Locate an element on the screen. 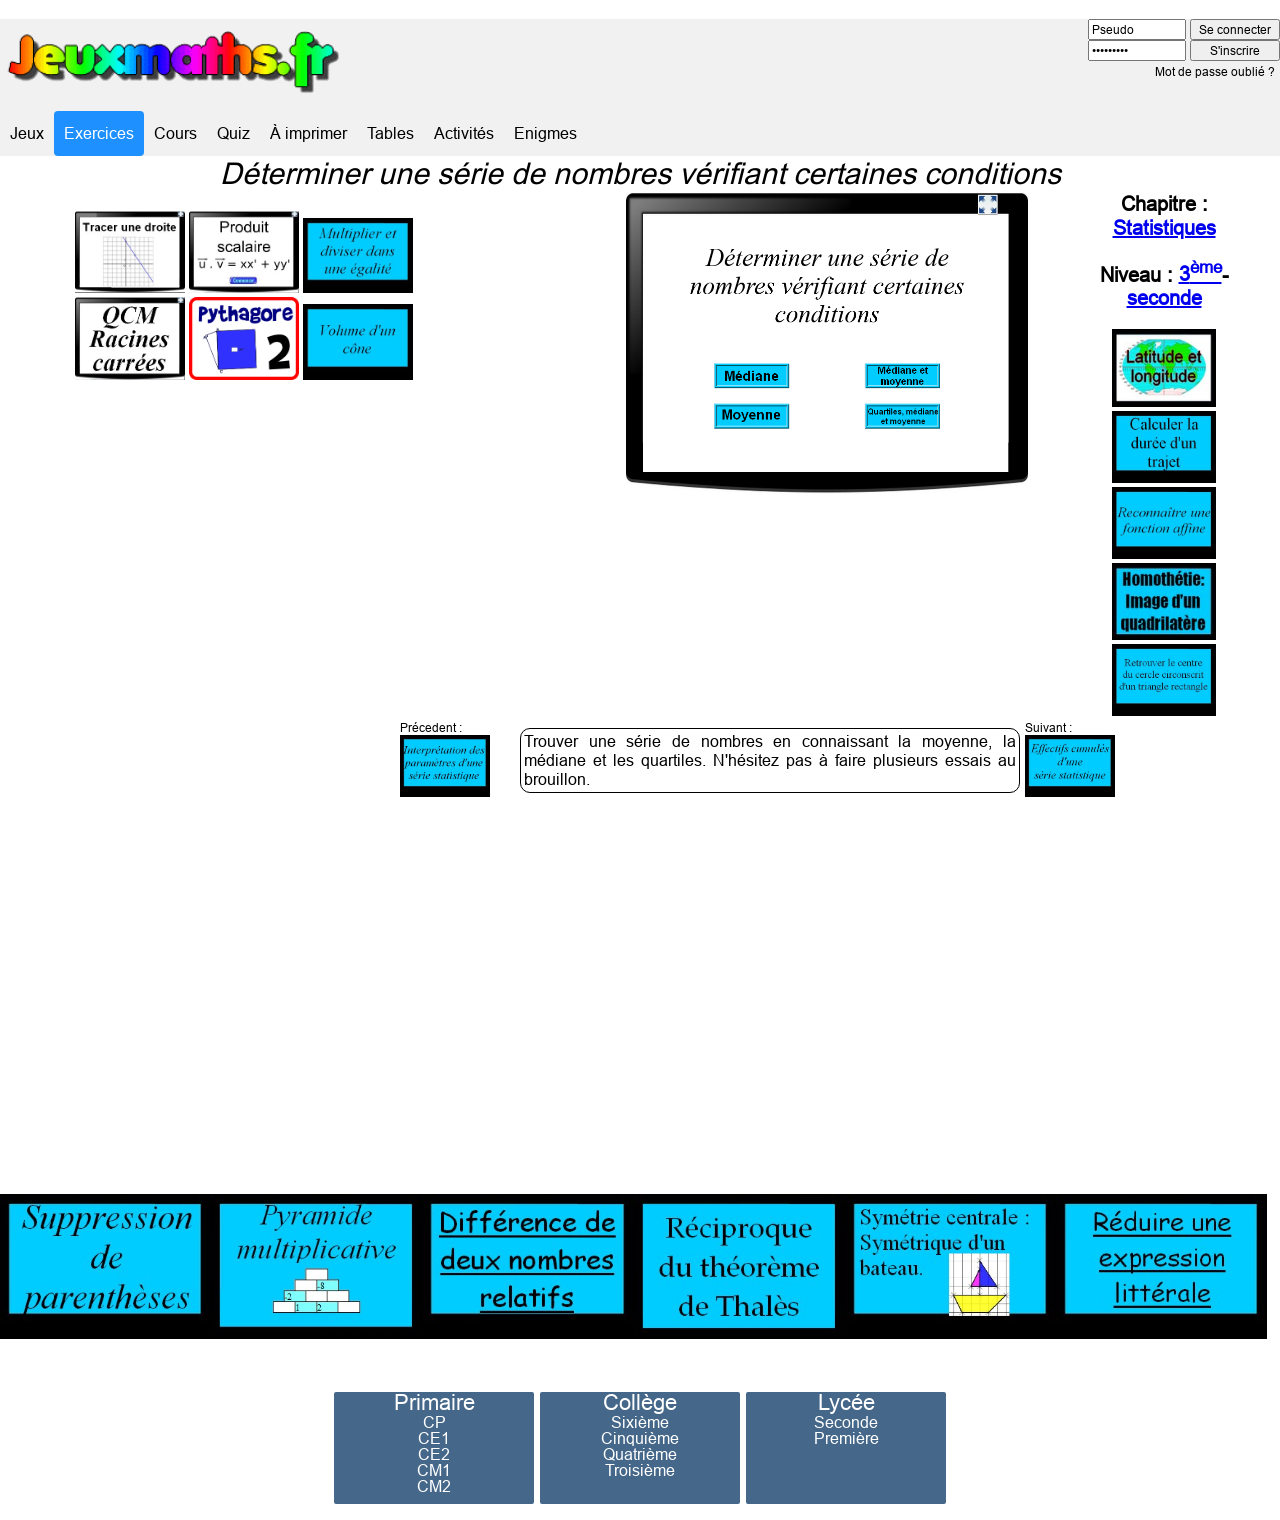  Cours is located at coordinates (175, 133).